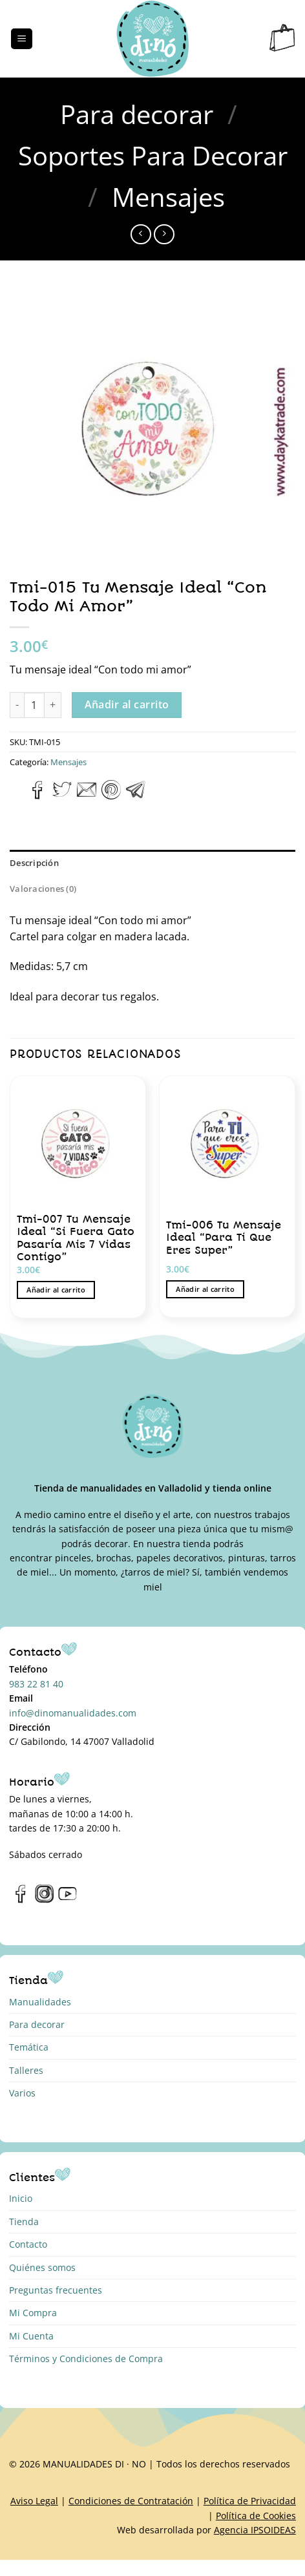 The height and width of the screenshot is (2576, 305). Describe the element at coordinates (17, 795) in the screenshot. I see `[Compartir en WhatsApp]` at that location.